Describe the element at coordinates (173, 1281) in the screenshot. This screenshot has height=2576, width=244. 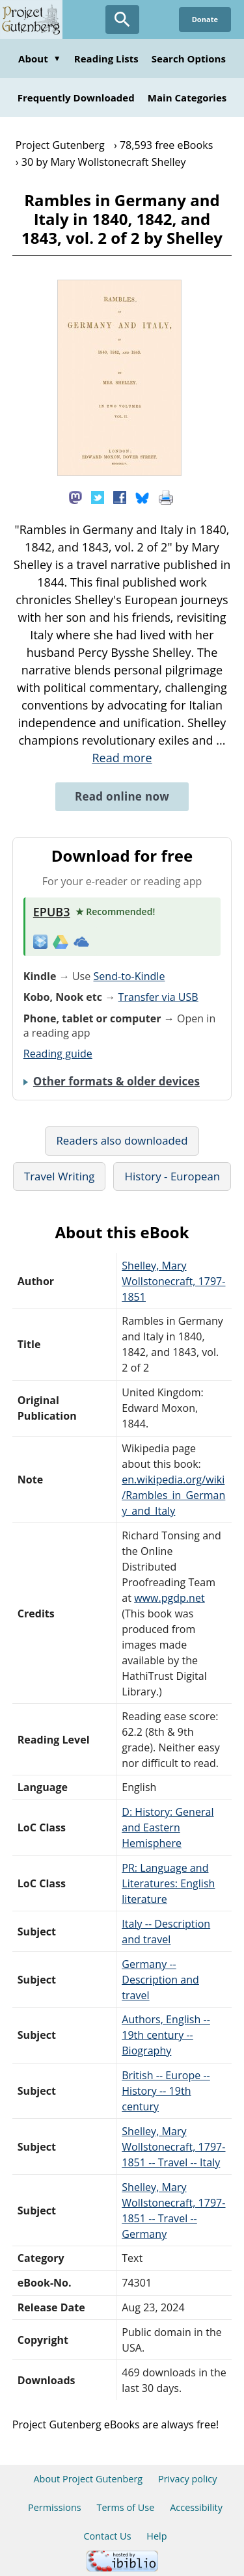
I see `Shelley, Mary Wollstonecraft, 1797-1851` at that location.